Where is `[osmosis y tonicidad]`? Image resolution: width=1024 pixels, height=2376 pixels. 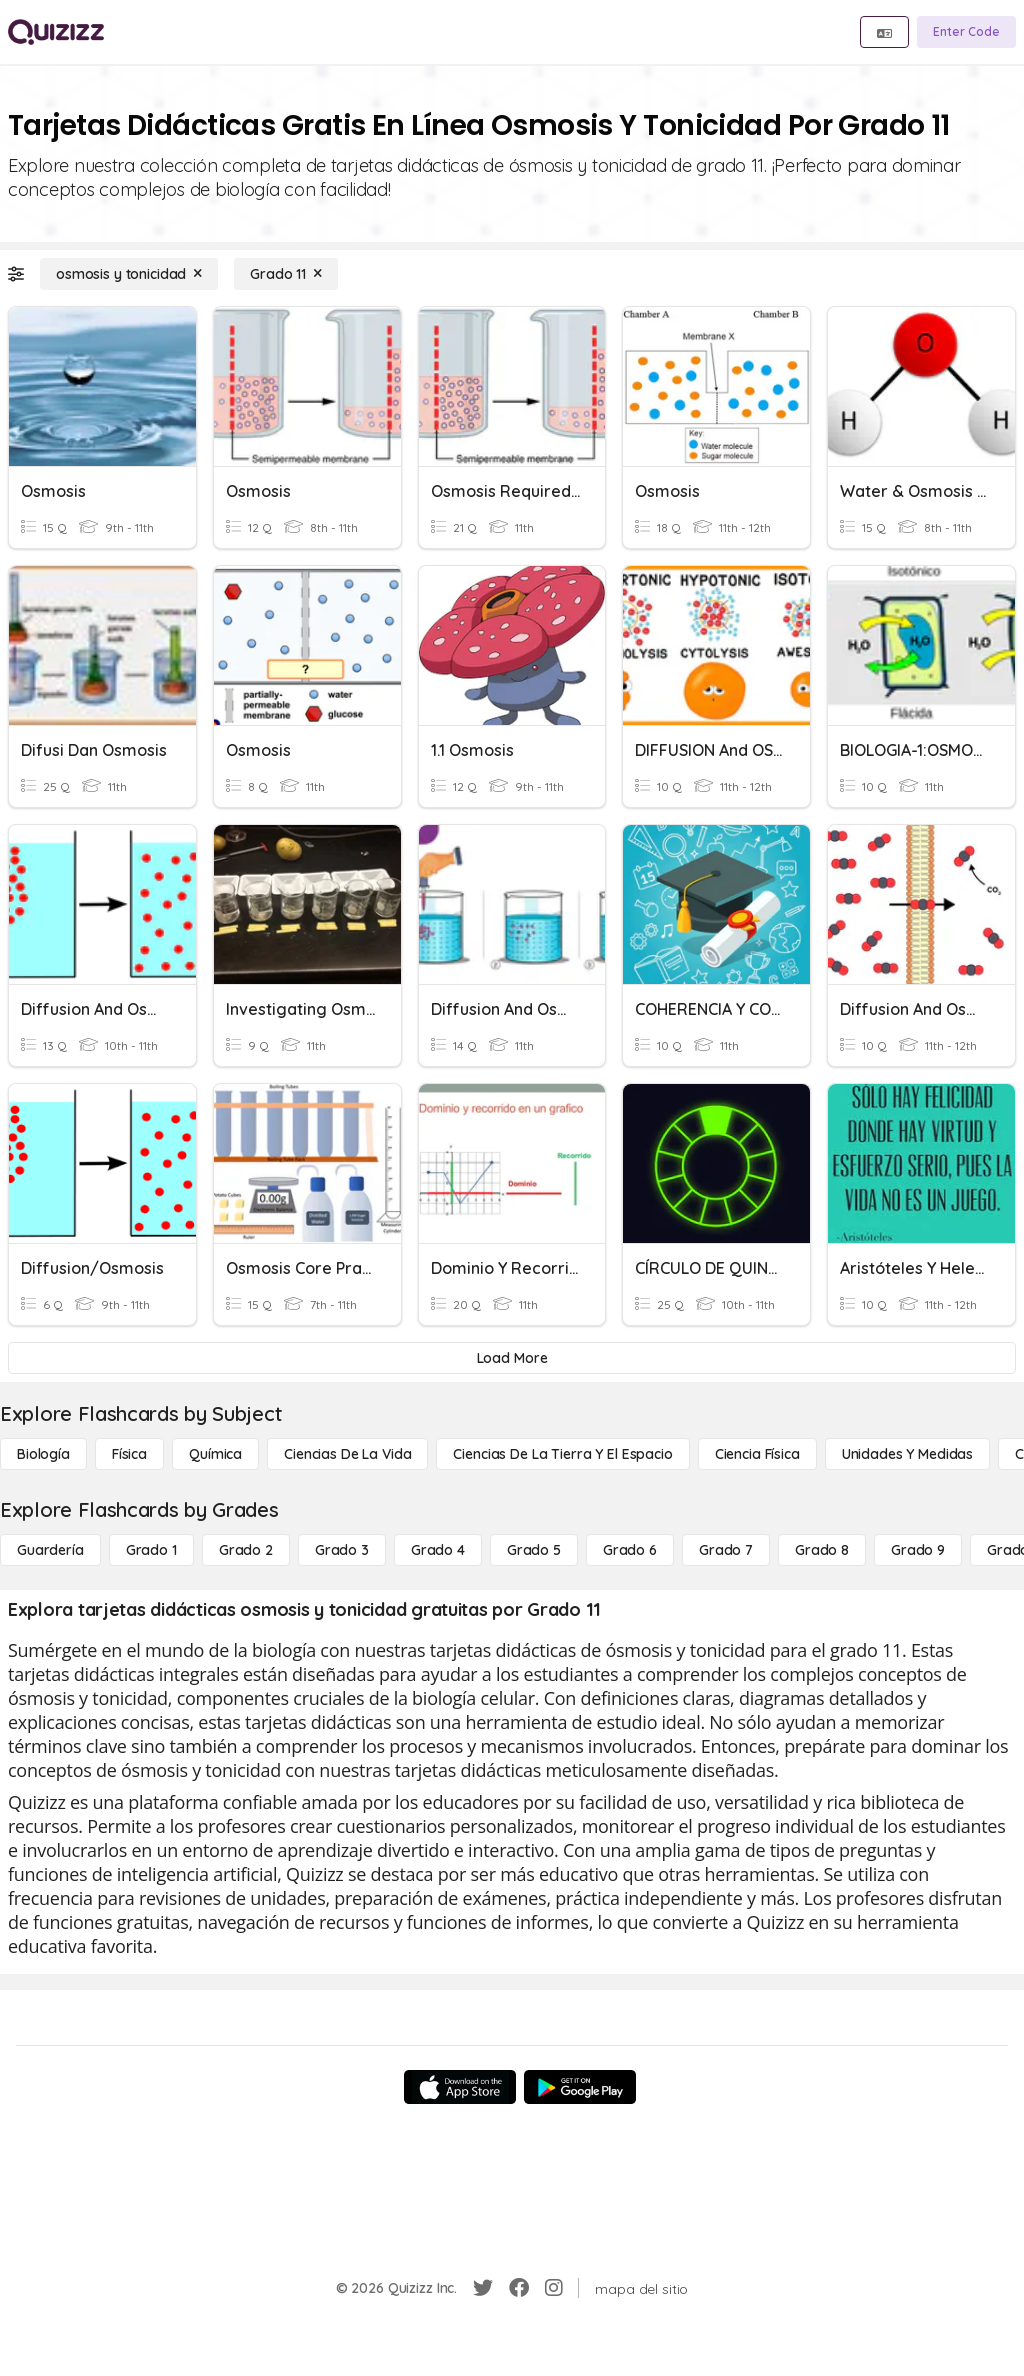
[osmosis y tonicidad] is located at coordinates (129, 274).